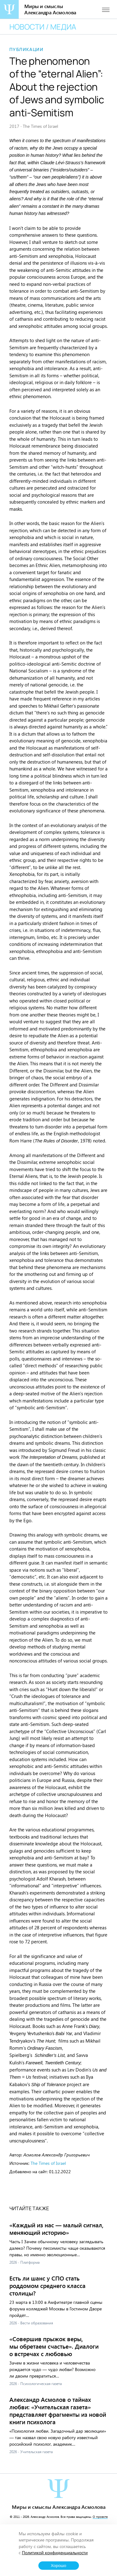 This screenshot has width=117, height=2576. Describe the element at coordinates (58, 2565) in the screenshot. I see `Хорошо` at that location.